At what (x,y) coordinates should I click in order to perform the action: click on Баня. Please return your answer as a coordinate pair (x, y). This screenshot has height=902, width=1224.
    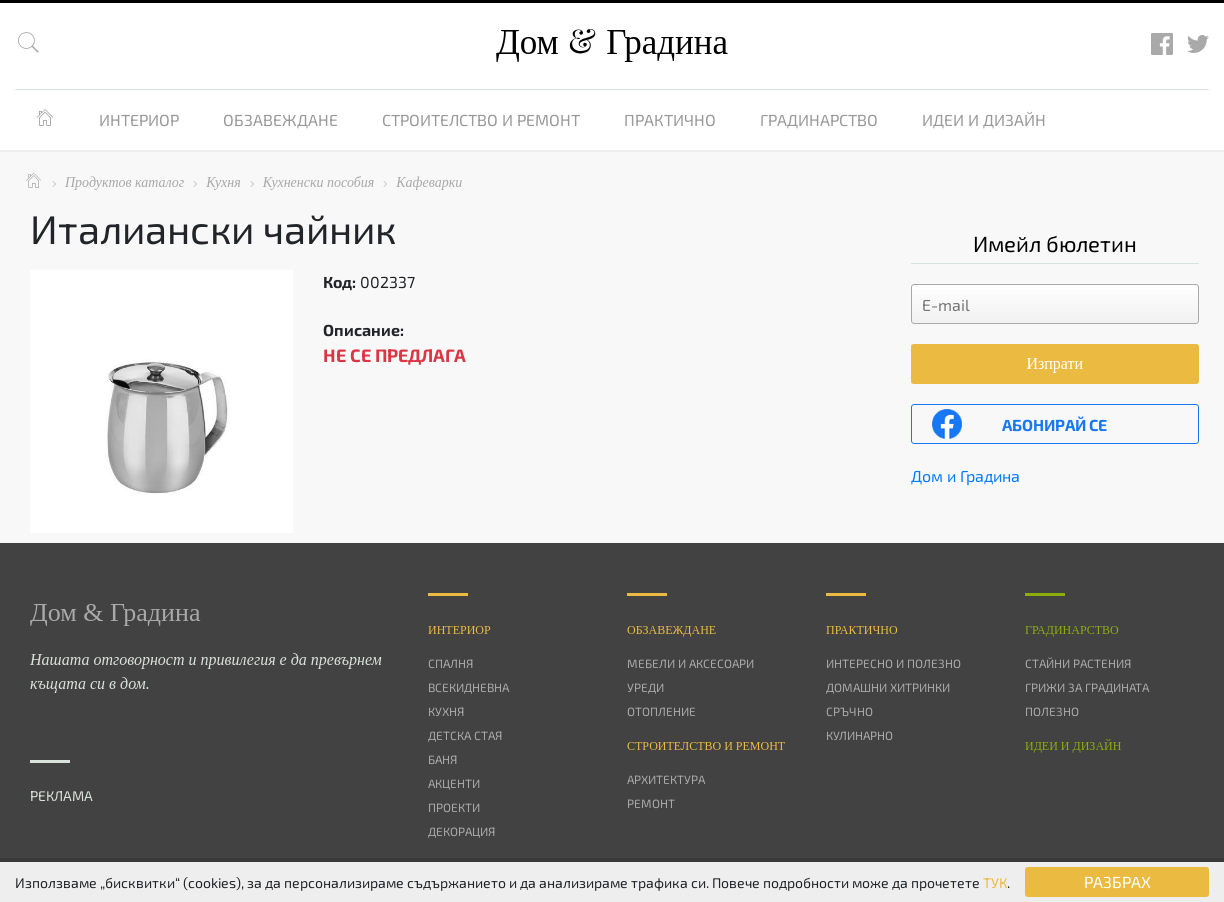
    Looking at the image, I should click on (442, 759).